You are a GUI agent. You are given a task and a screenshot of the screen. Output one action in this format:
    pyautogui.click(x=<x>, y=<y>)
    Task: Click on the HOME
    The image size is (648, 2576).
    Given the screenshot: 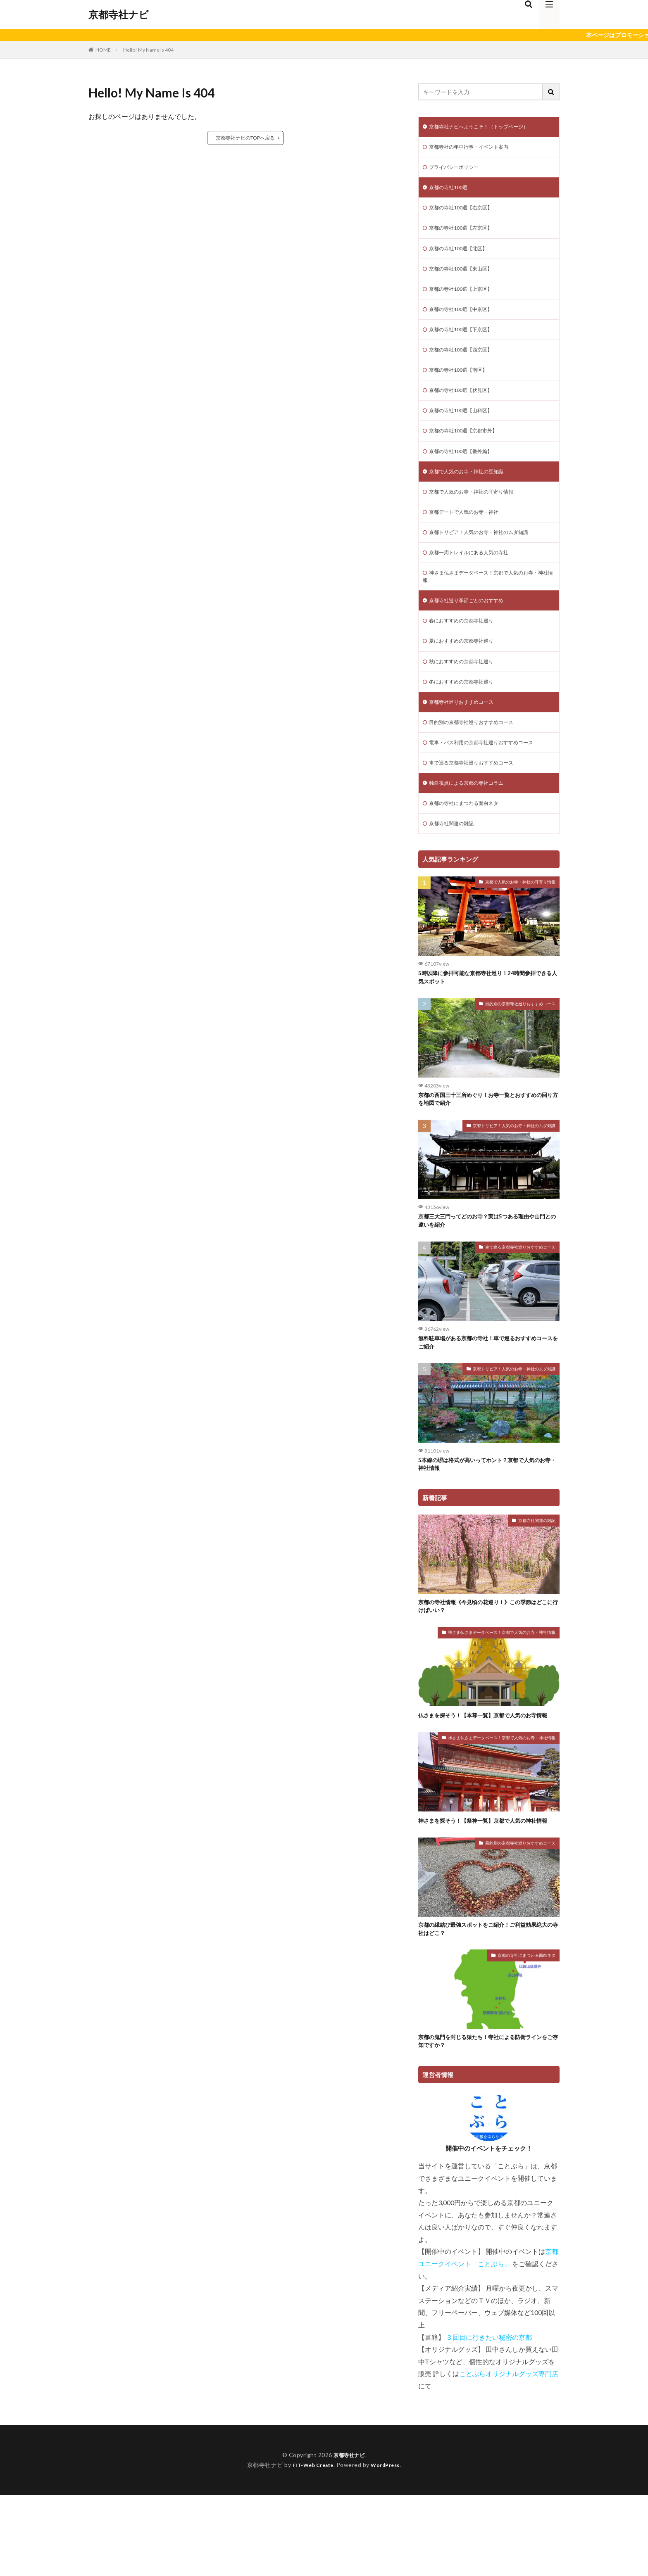 What is the action you would take?
    pyautogui.click(x=103, y=49)
    